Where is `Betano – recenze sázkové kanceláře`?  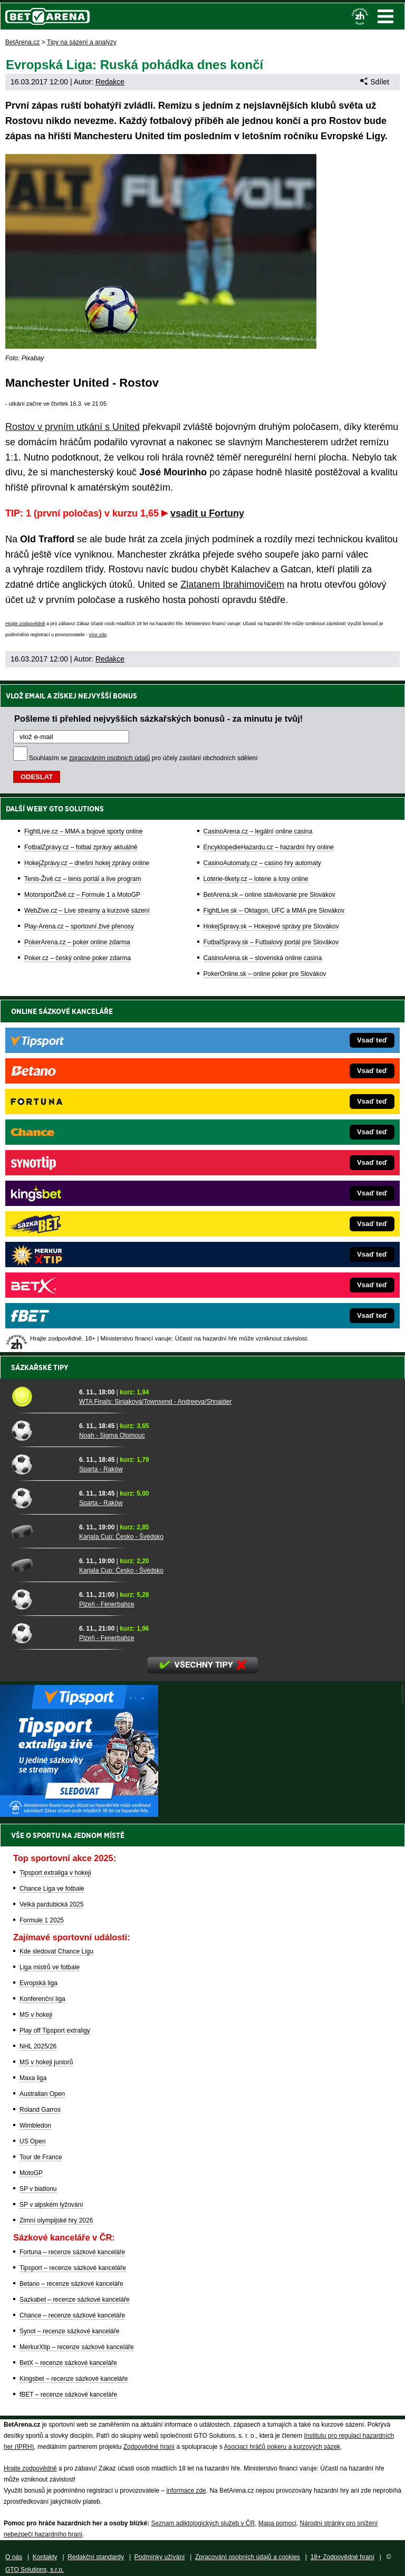 Betano – recenze sázkové kanceláře is located at coordinates (71, 2283).